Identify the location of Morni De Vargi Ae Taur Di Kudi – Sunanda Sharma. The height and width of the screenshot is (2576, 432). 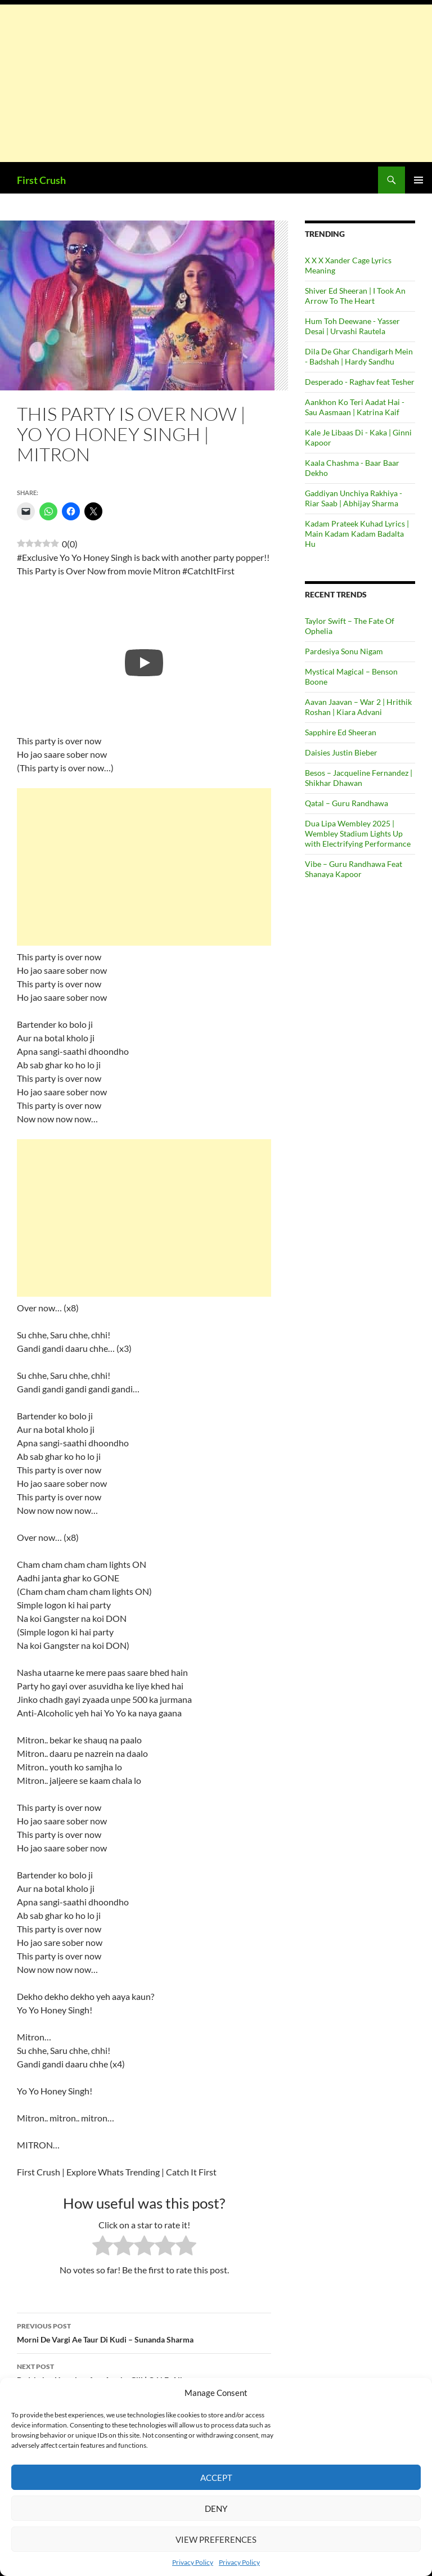
(144, 2331).